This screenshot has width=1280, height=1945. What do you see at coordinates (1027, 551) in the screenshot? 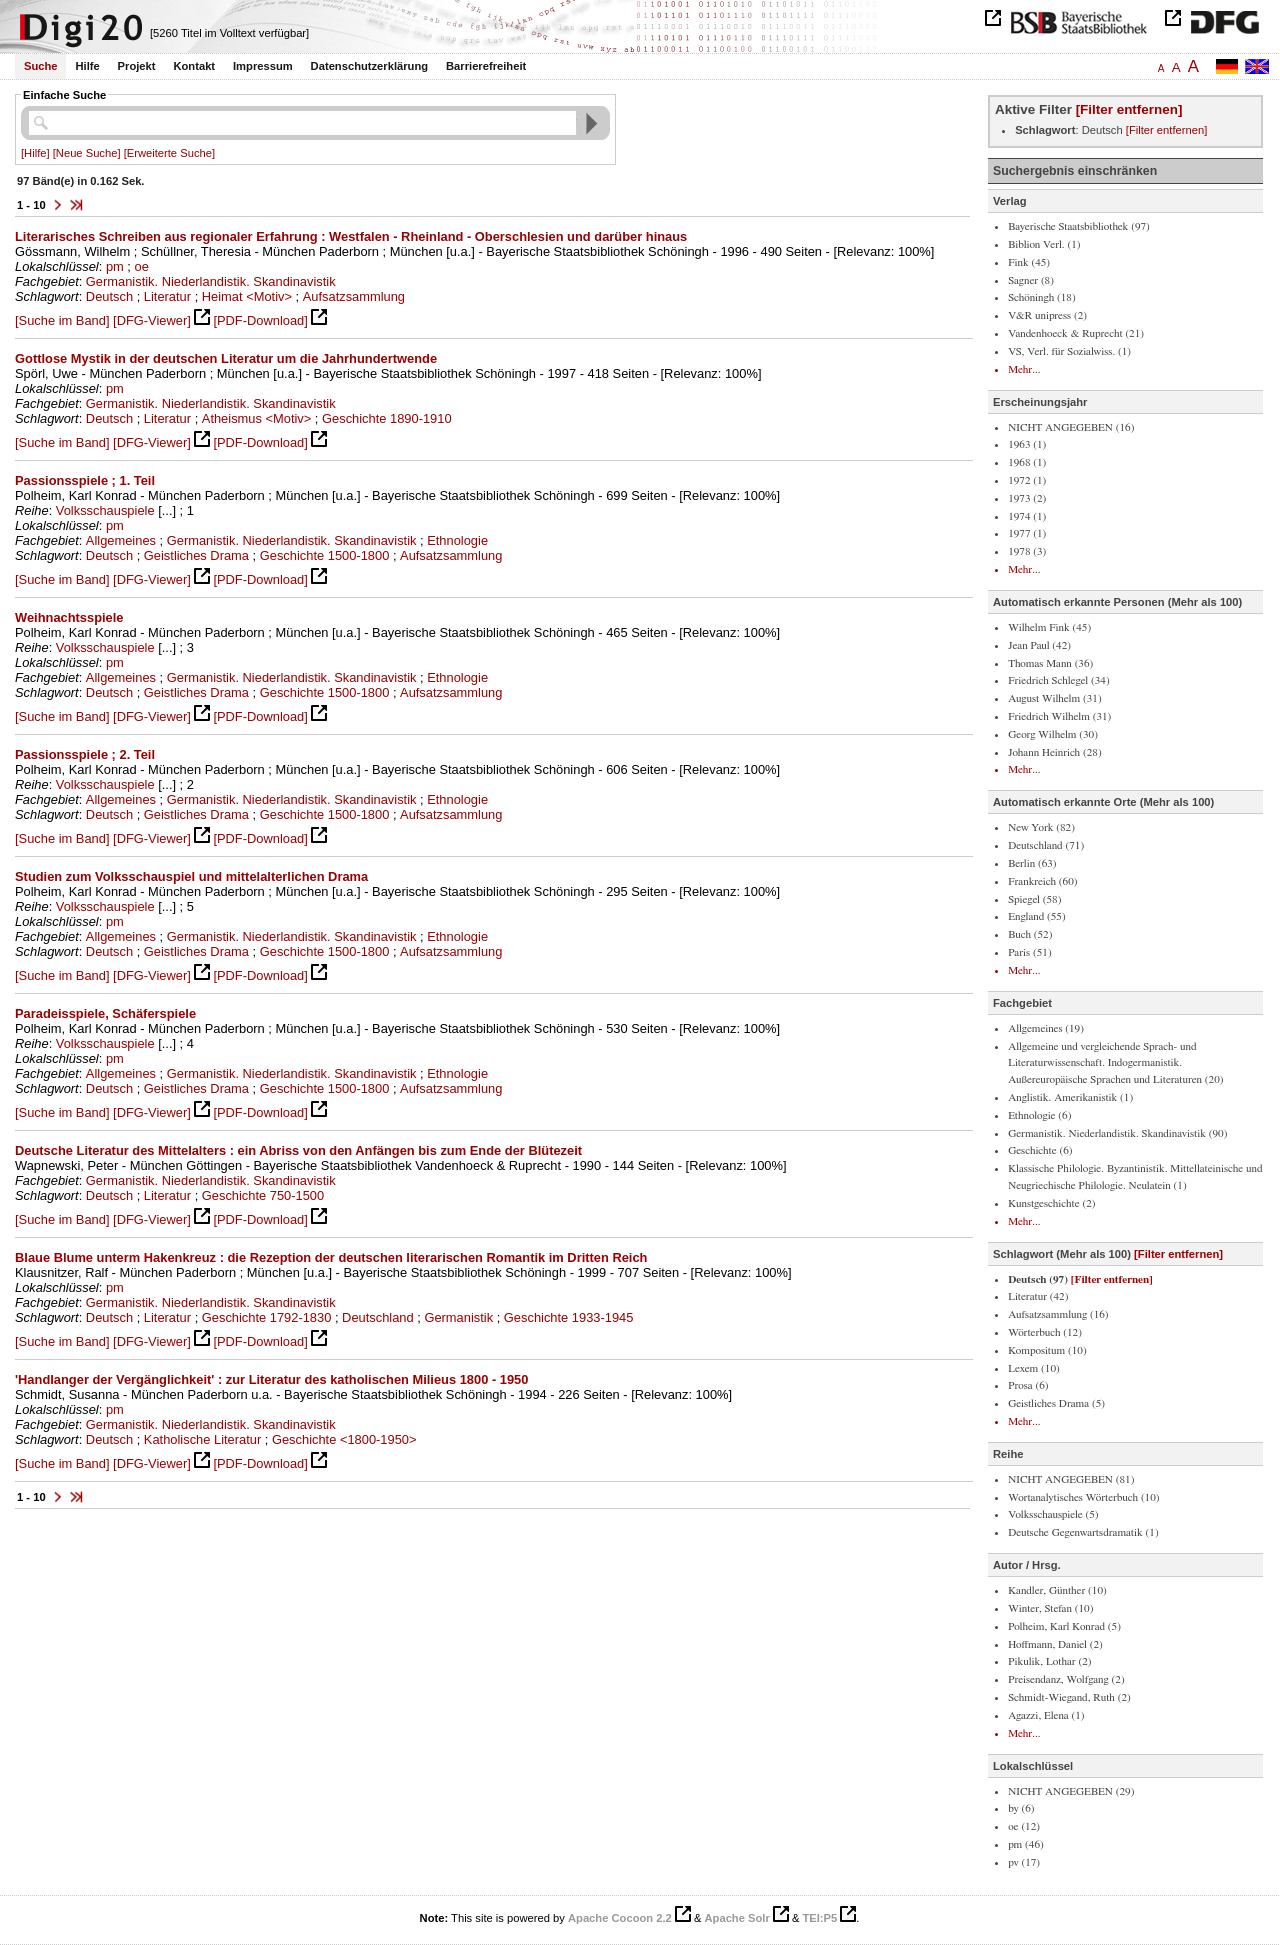
I see `1978 (3)` at bounding box center [1027, 551].